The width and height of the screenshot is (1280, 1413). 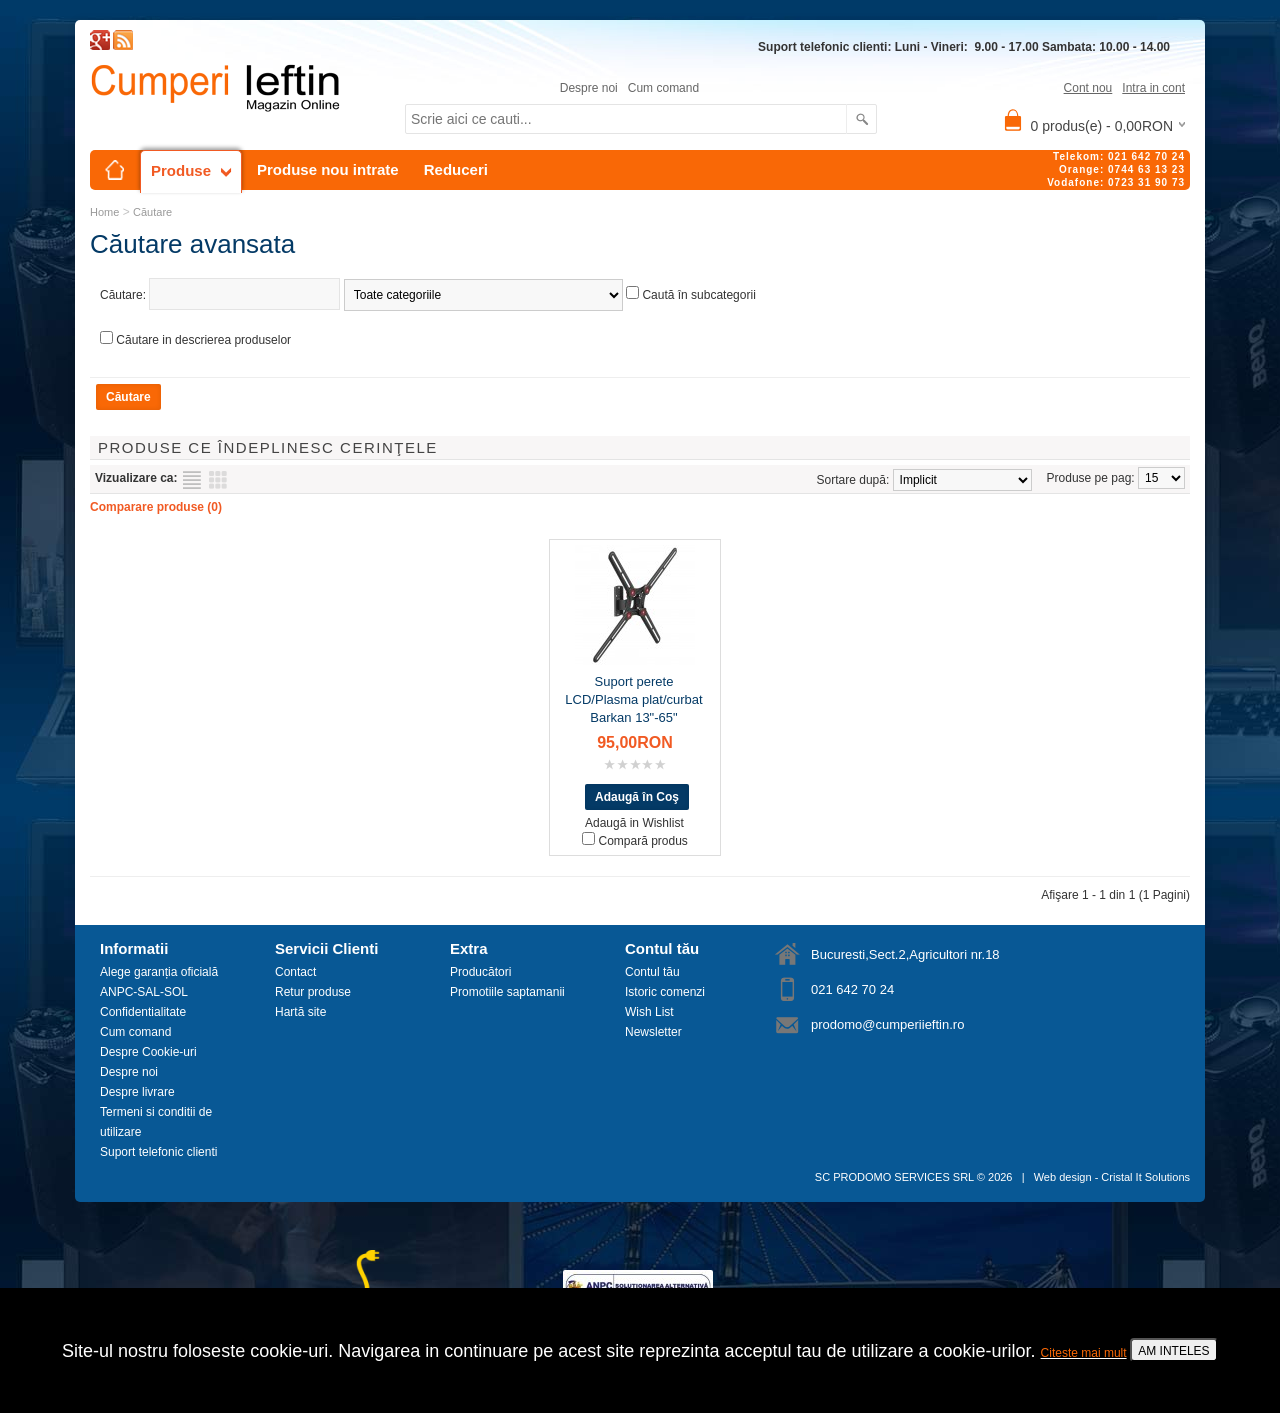 I want to click on Alege garanția oficială, so click(x=159, y=972).